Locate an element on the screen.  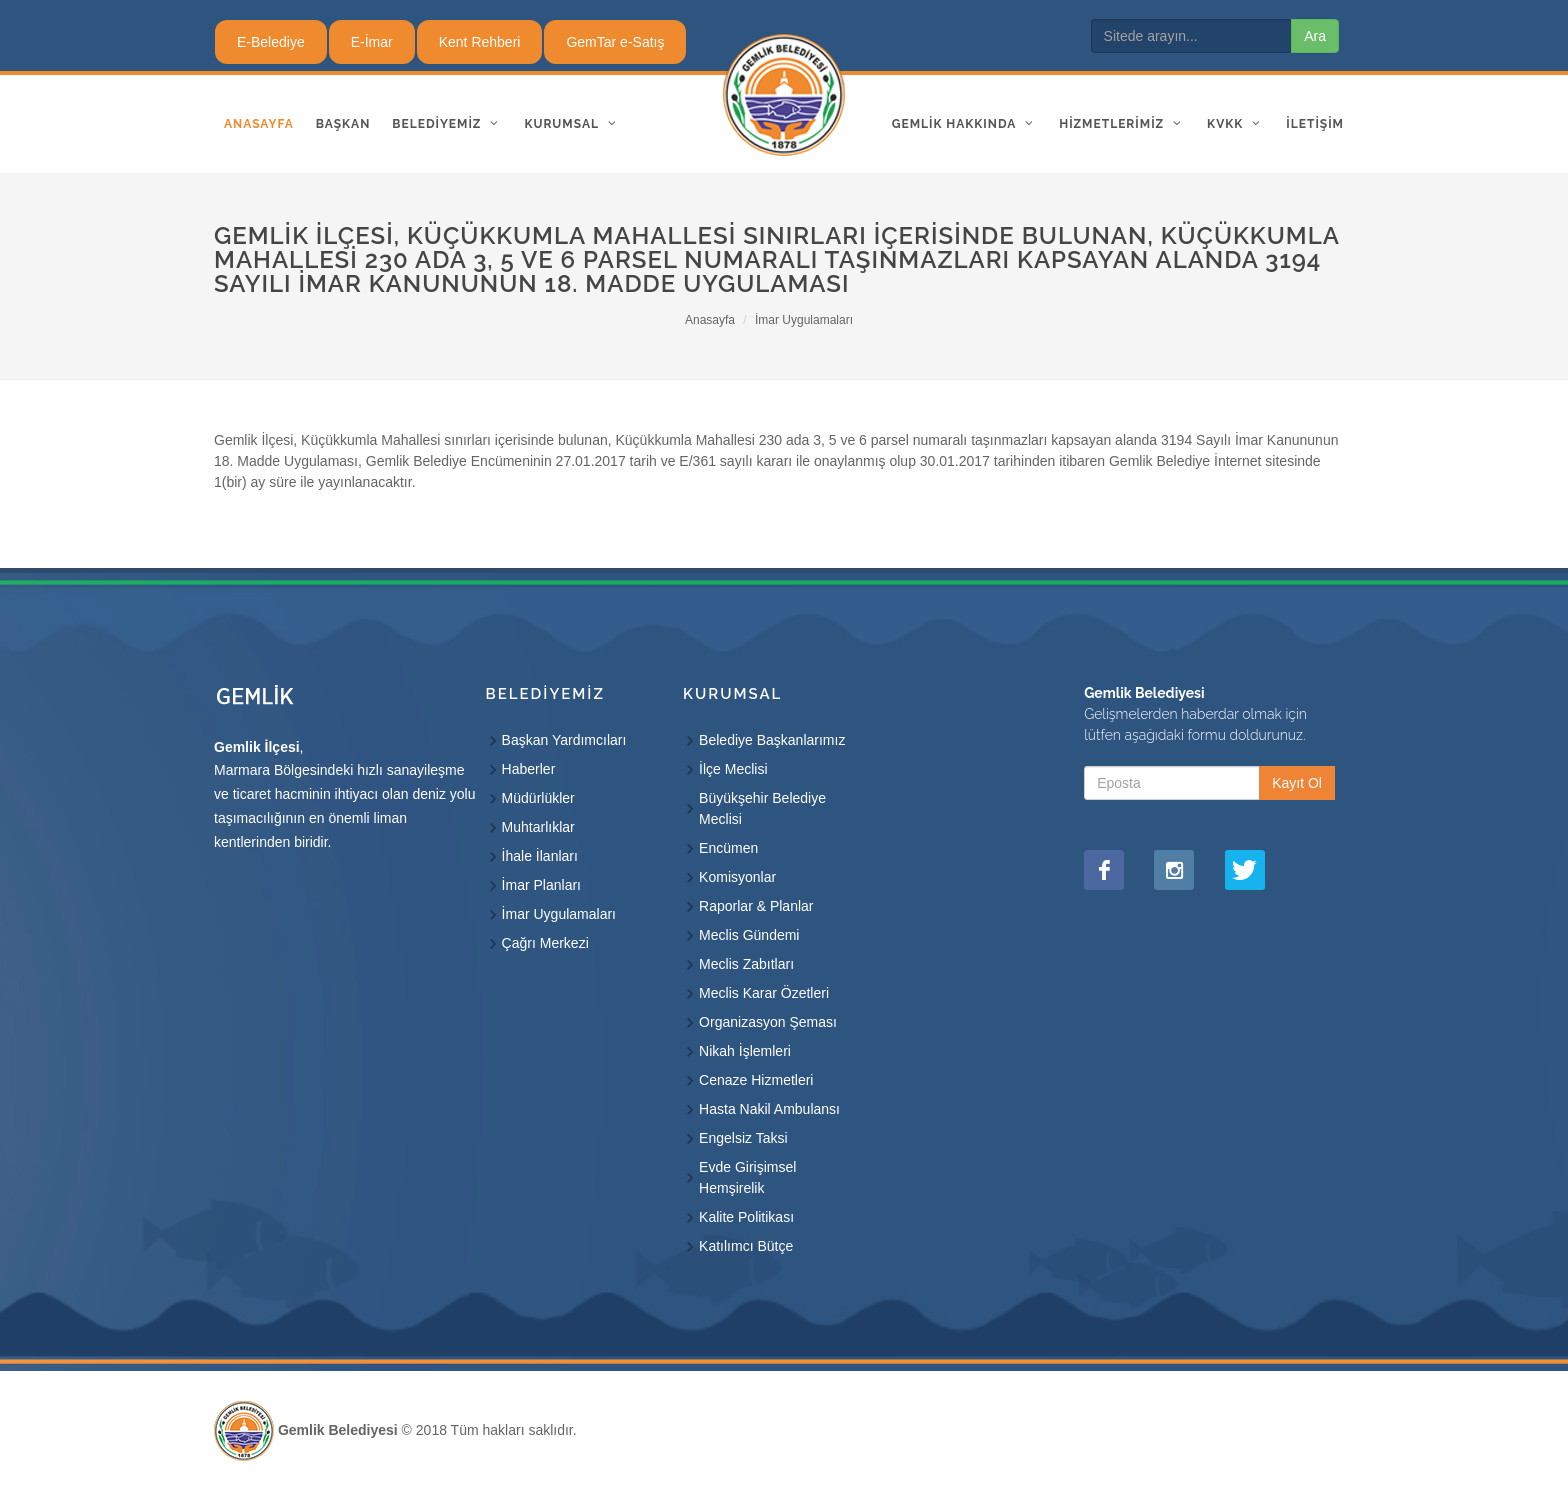
Komisyonlar is located at coordinates (737, 877).